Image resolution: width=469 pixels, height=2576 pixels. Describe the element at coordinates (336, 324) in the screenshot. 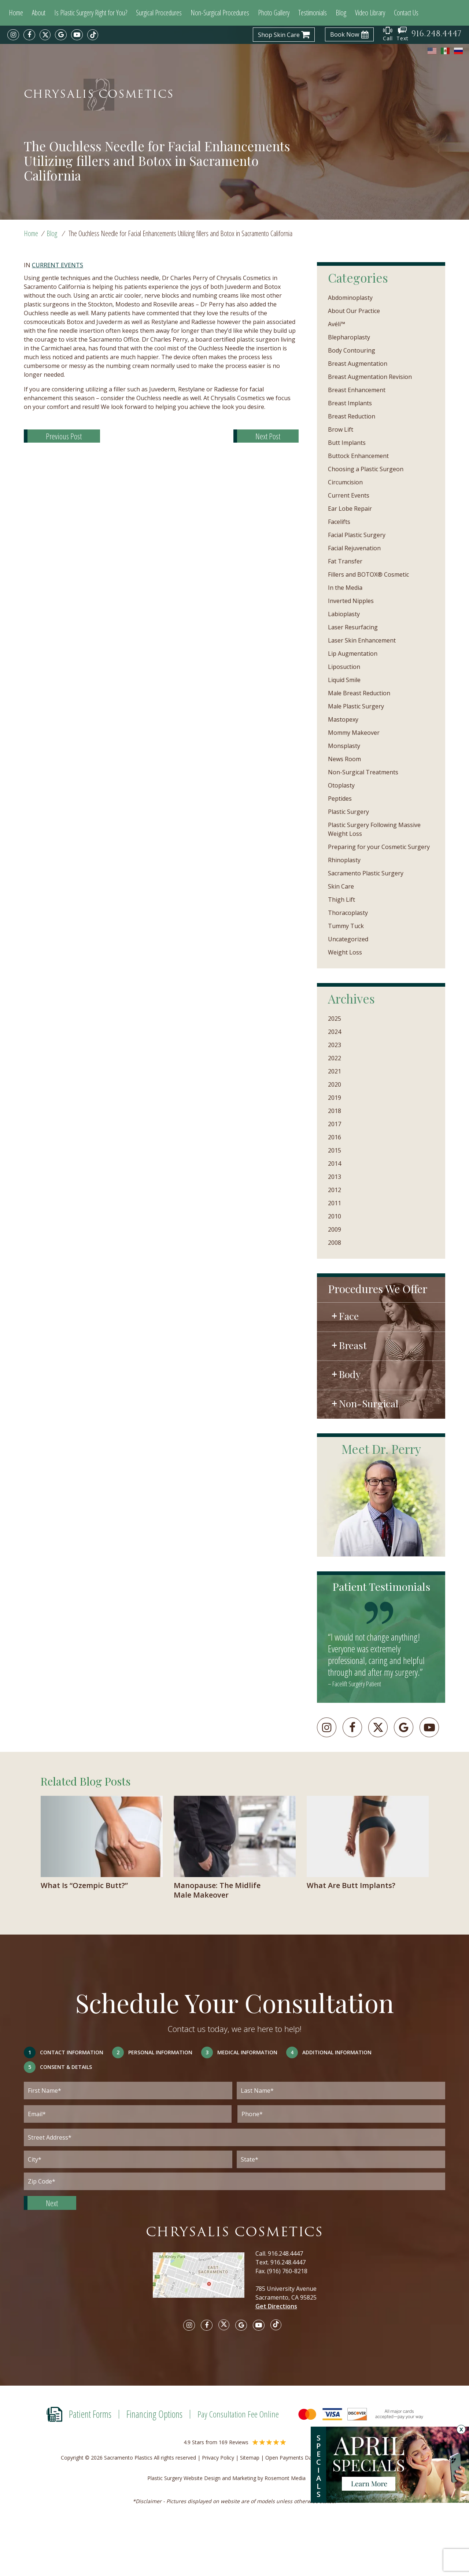

I see `Avéli™` at that location.